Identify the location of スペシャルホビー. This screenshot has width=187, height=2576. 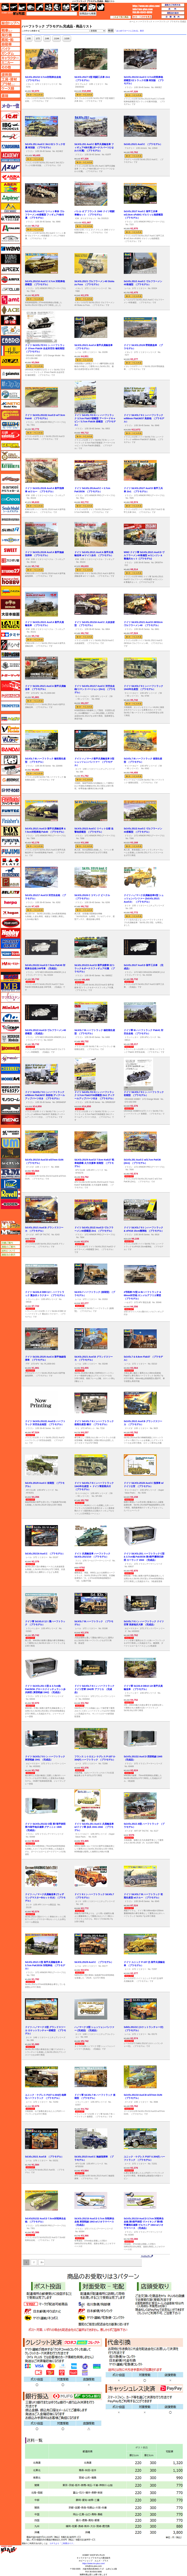
(10, 581).